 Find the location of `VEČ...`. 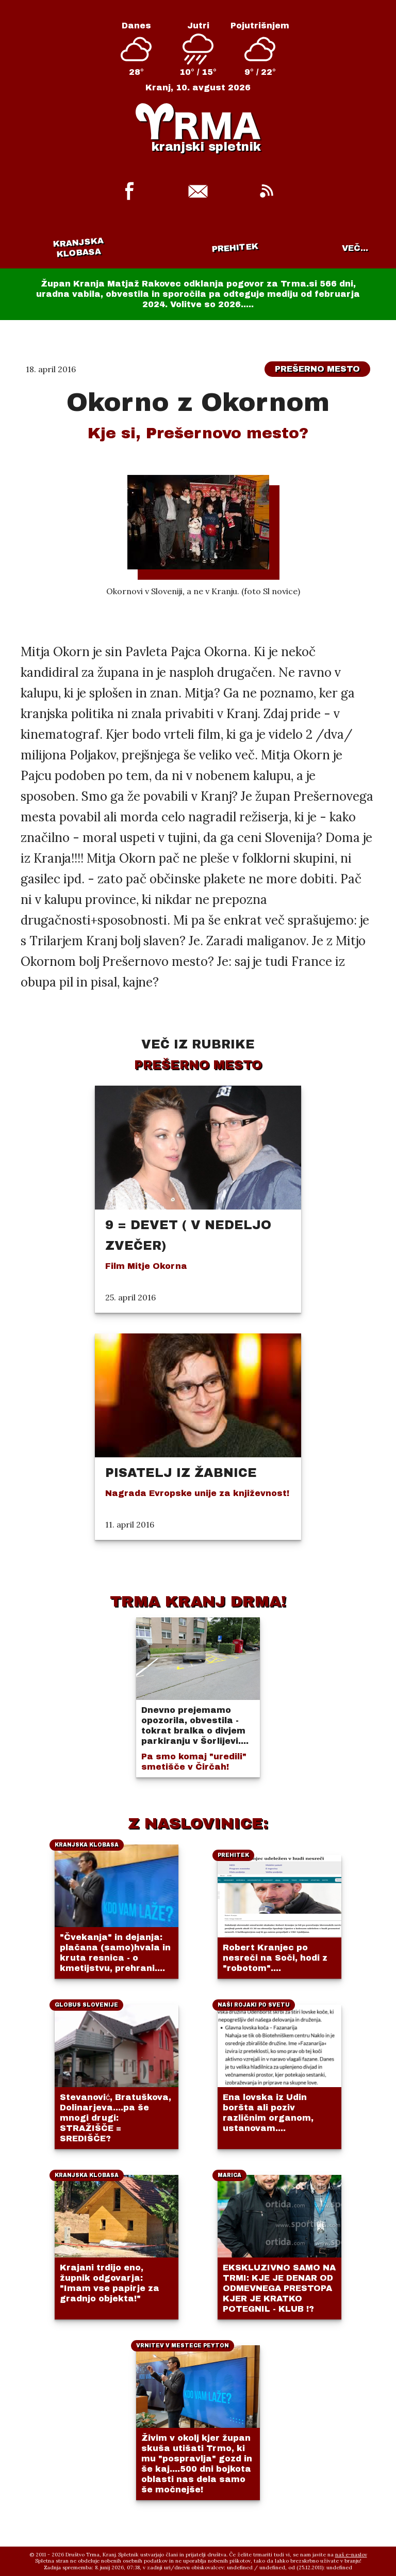

VEČ... is located at coordinates (355, 248).